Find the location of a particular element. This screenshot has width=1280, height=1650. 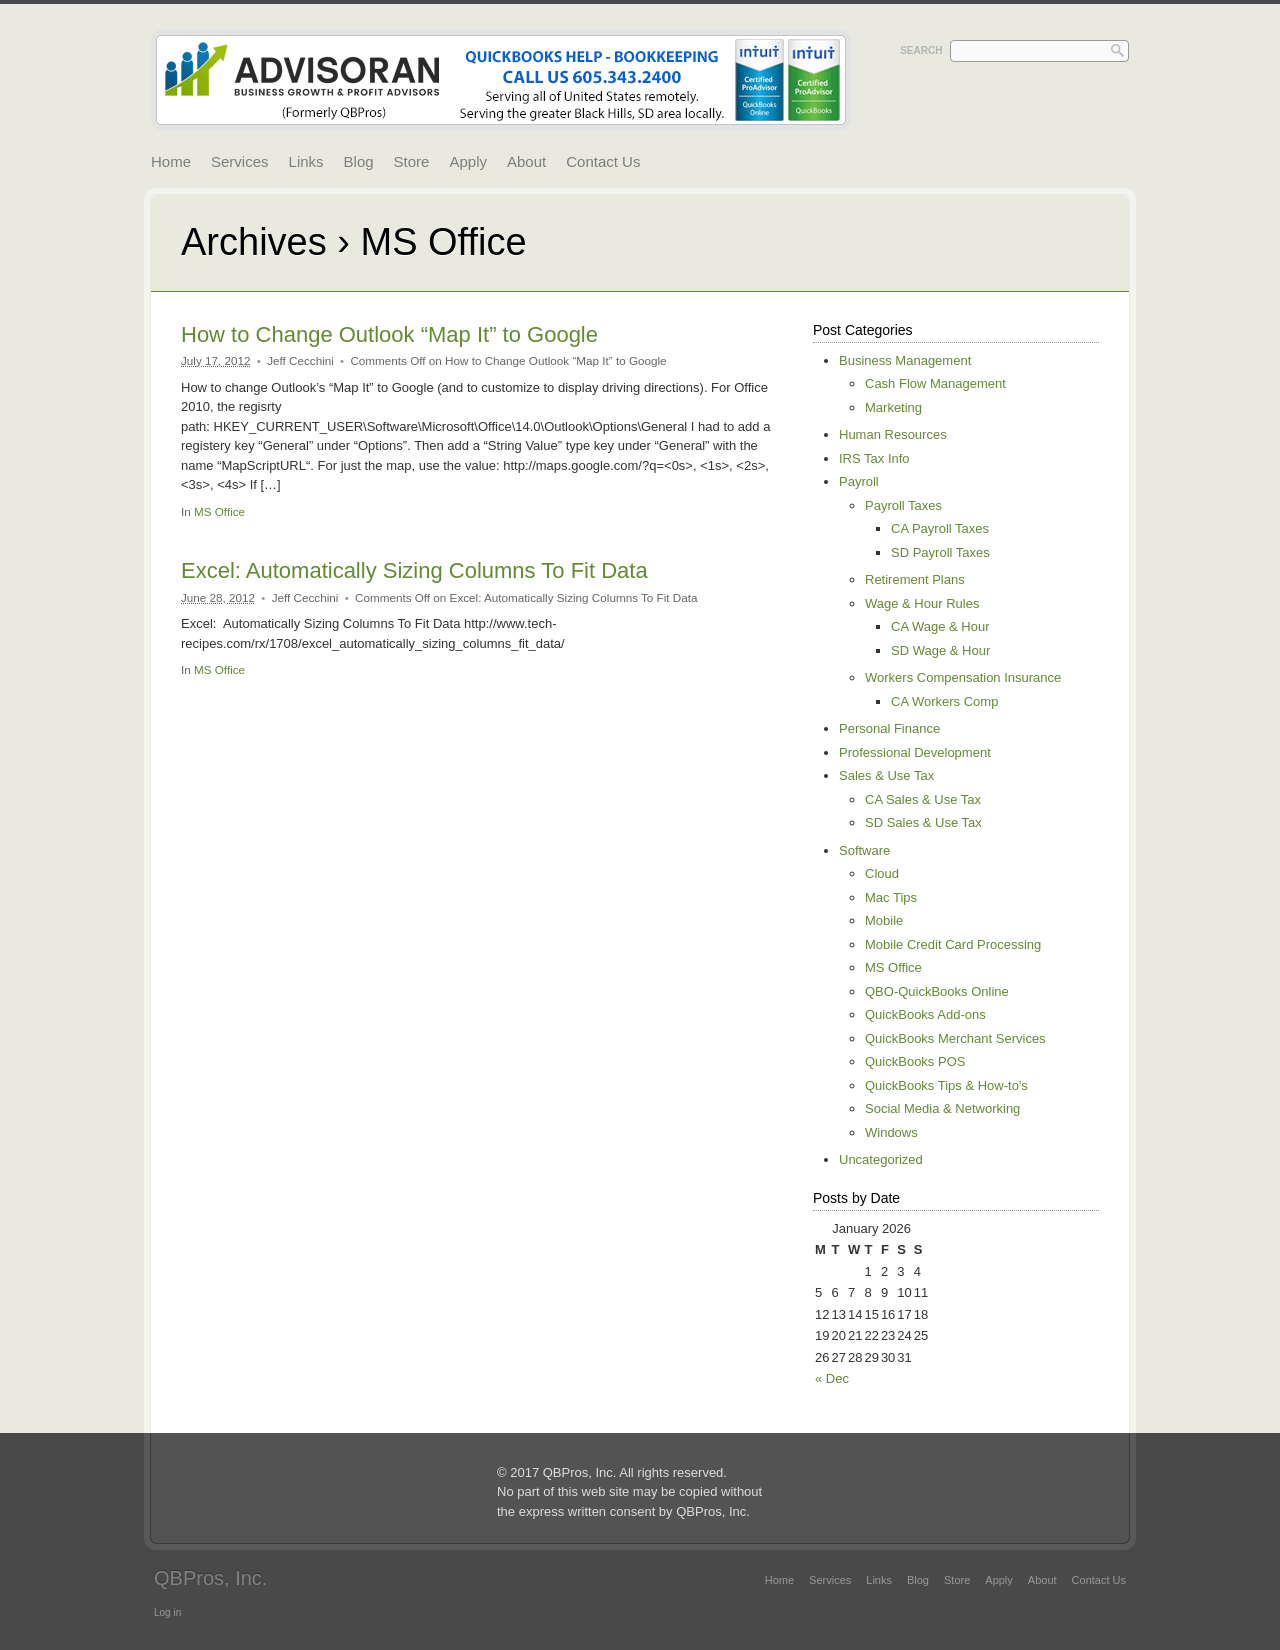

CA Sales & Use Tax is located at coordinates (923, 799).